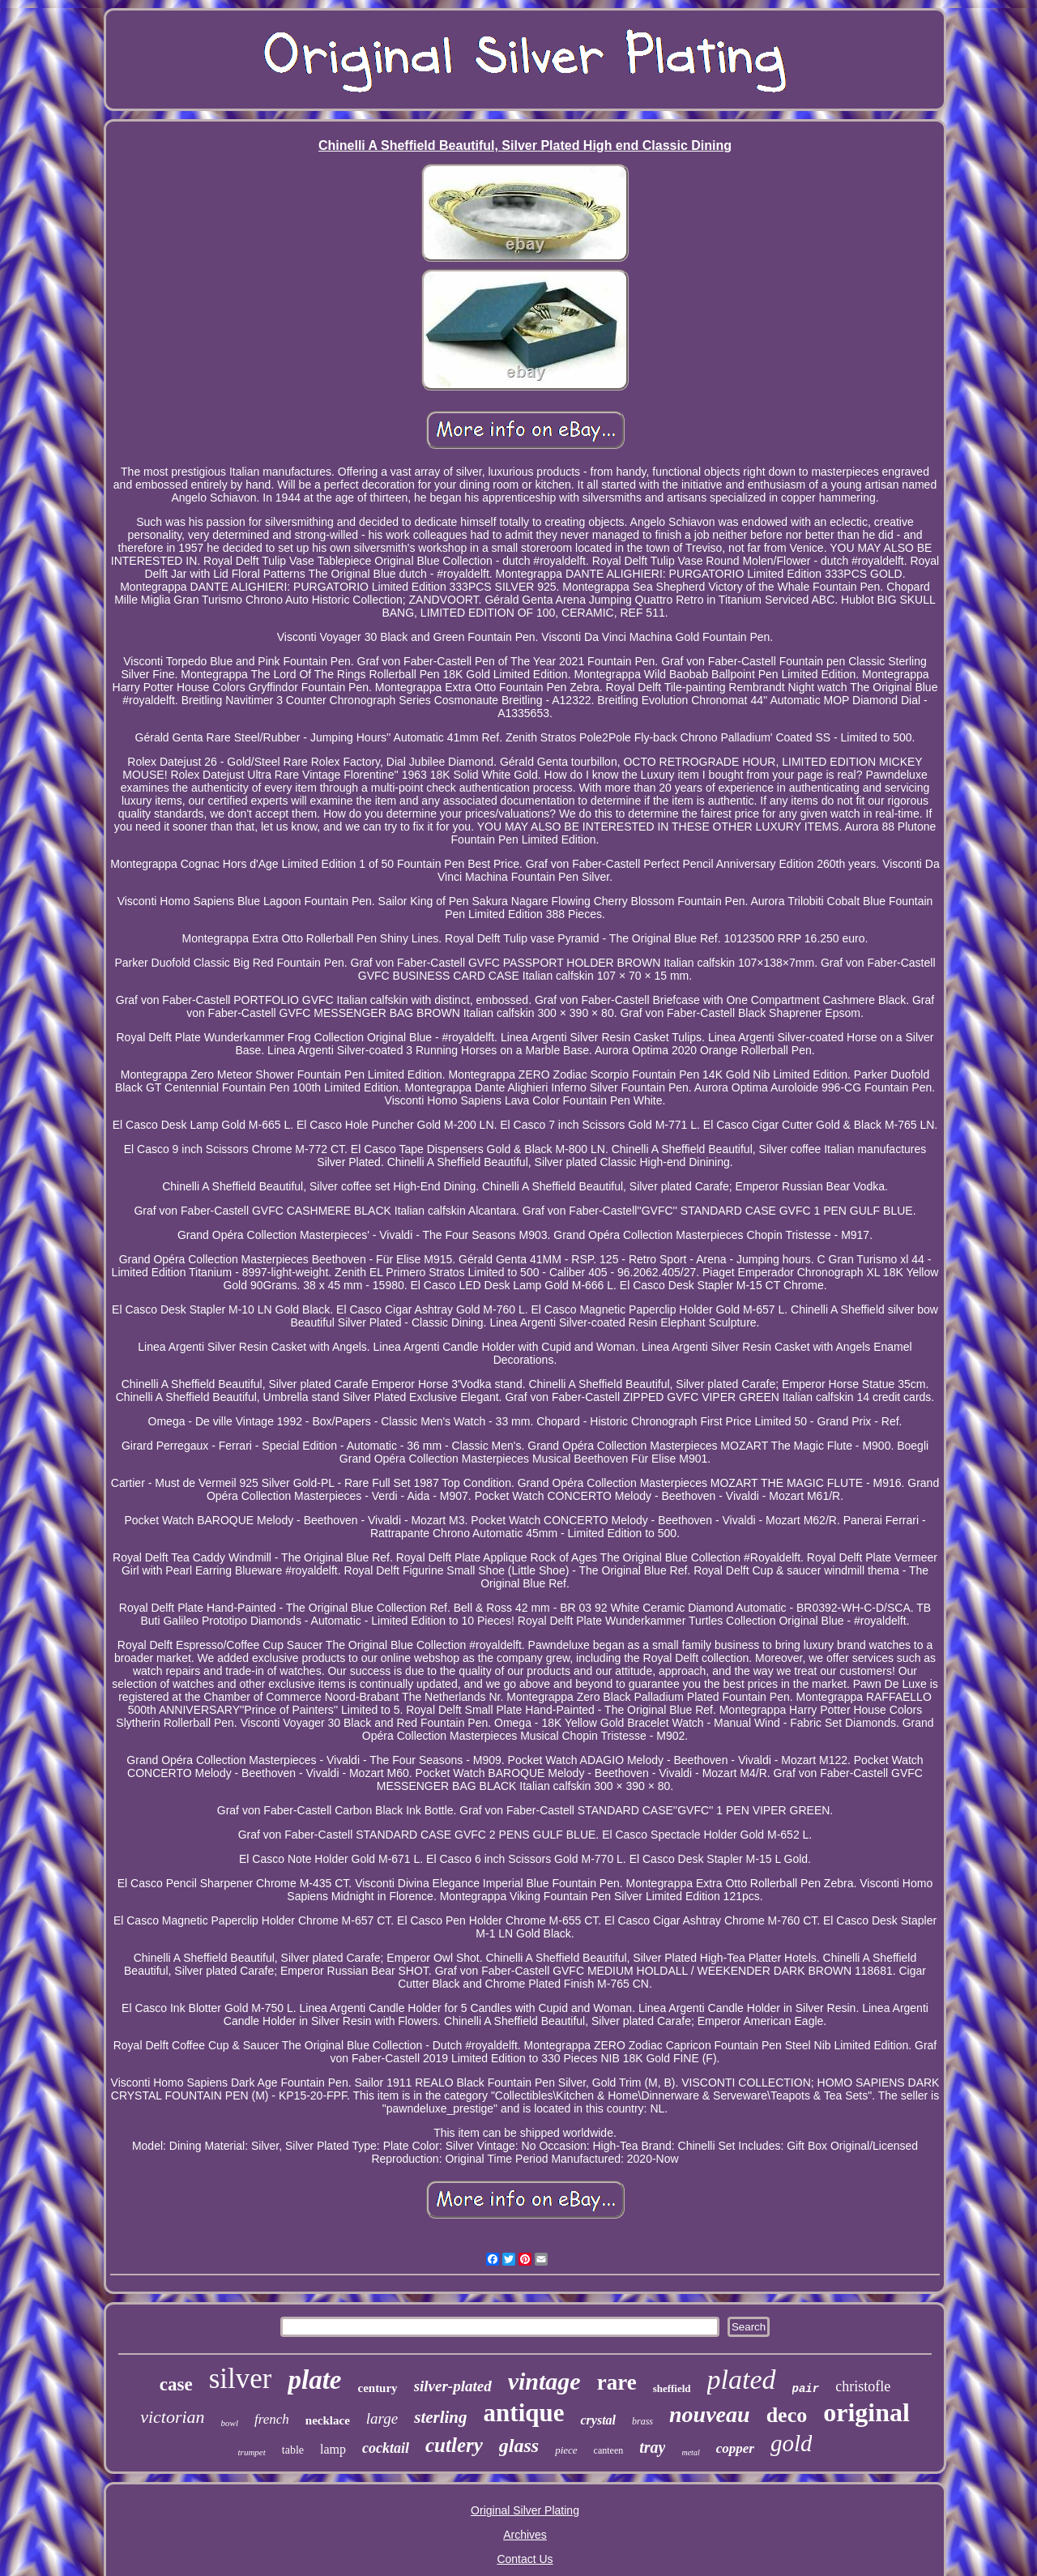 The image size is (1037, 2576). What do you see at coordinates (690, 2452) in the screenshot?
I see `metal` at bounding box center [690, 2452].